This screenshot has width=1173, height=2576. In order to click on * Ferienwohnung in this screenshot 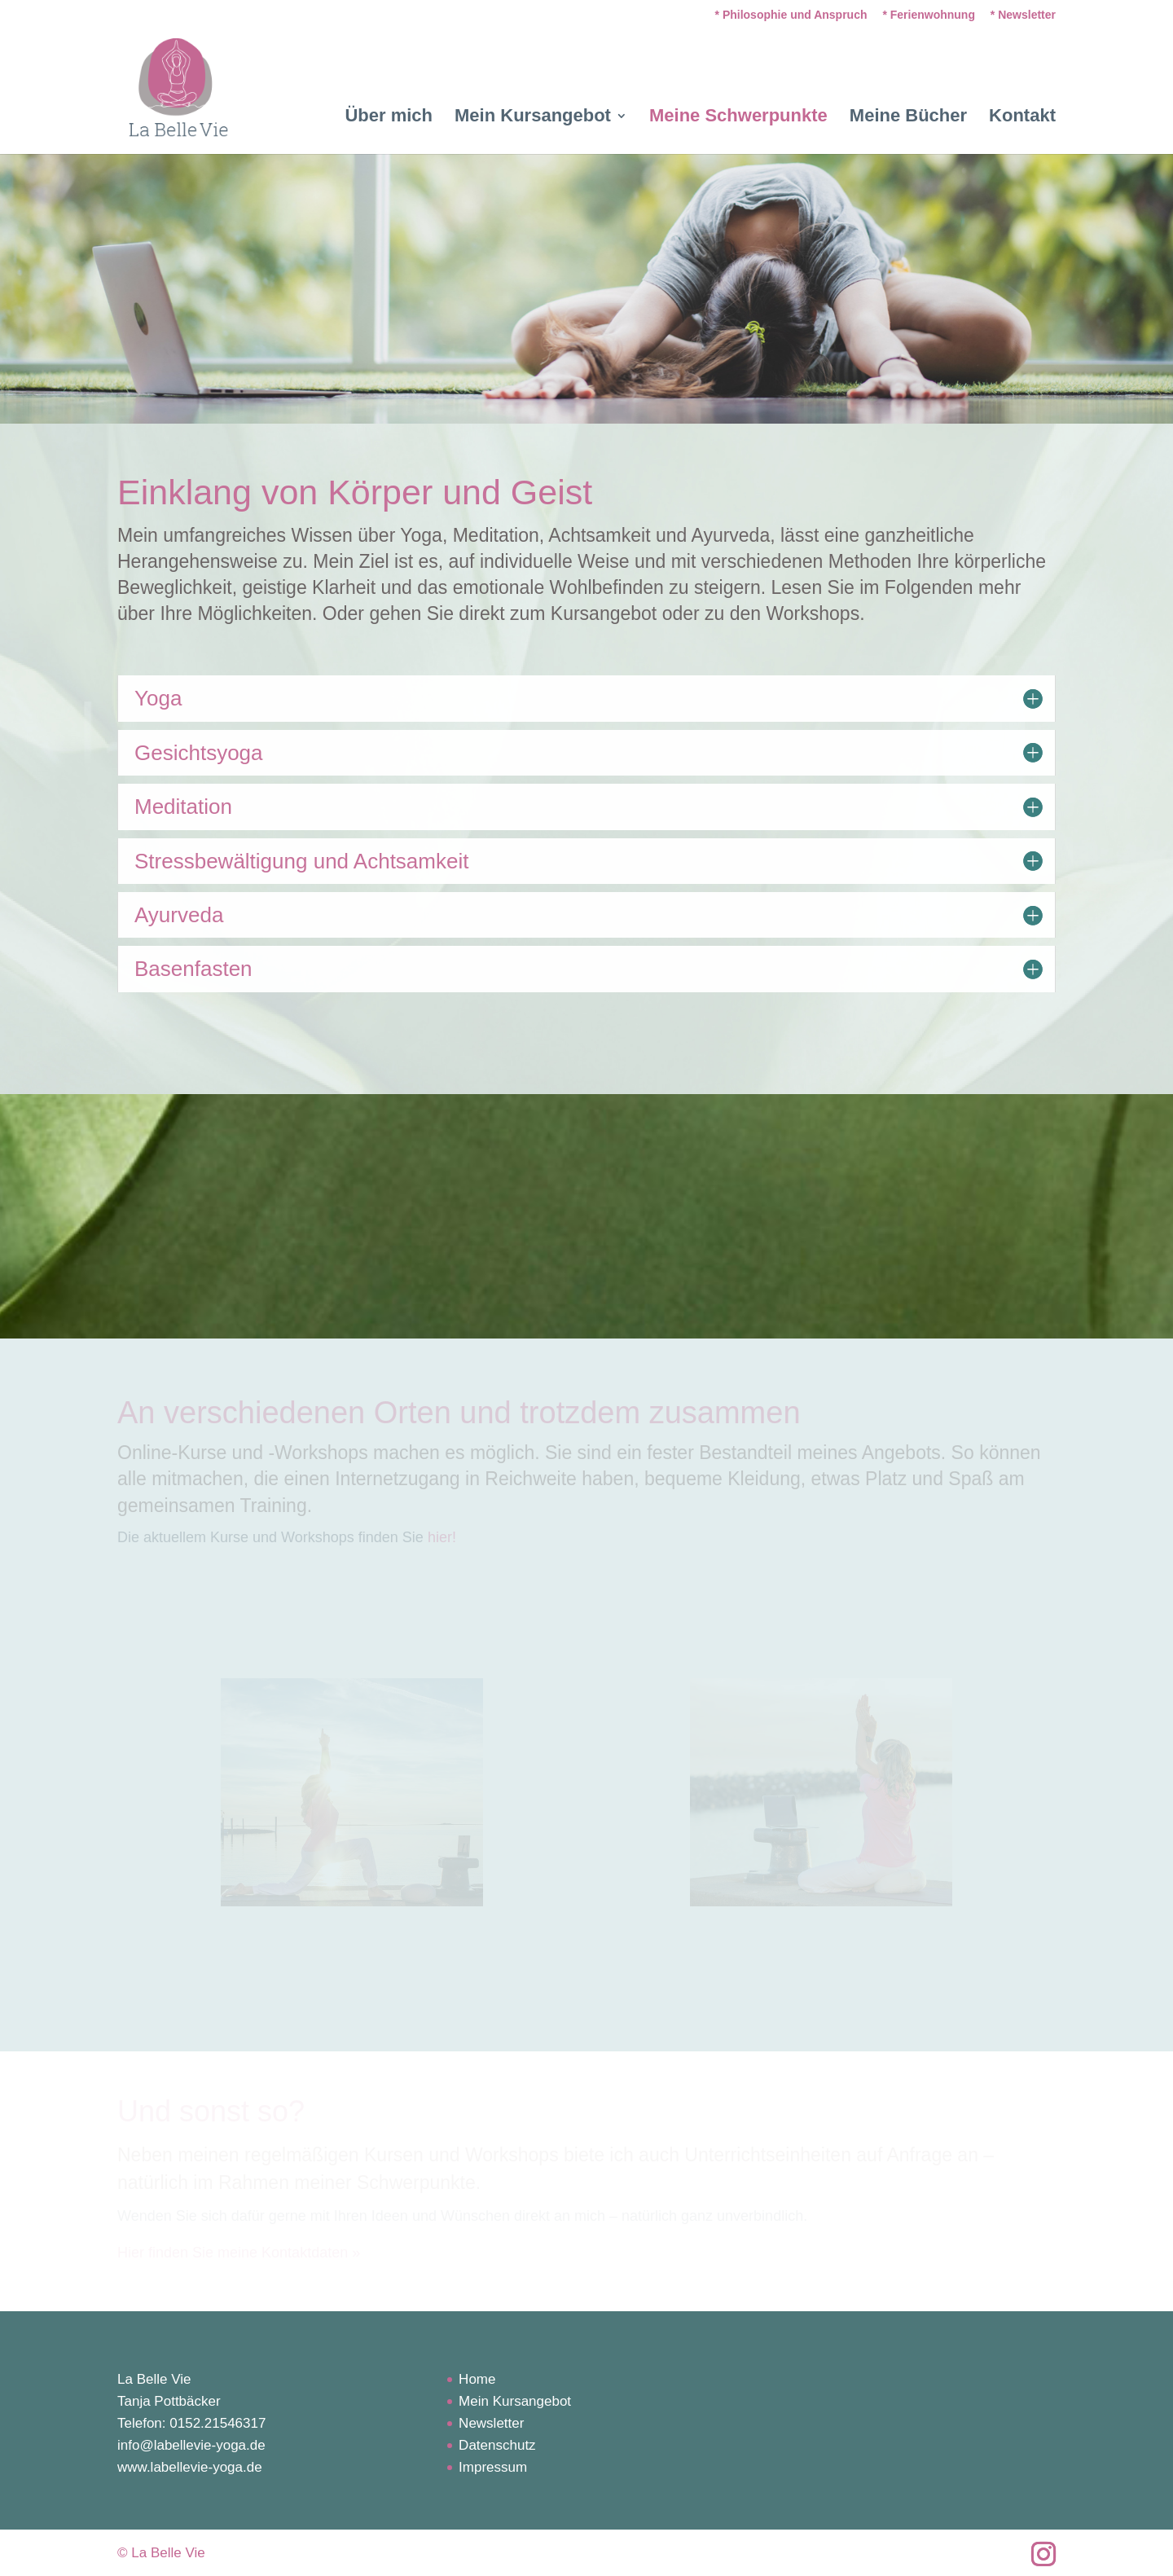, I will do `click(928, 15)`.